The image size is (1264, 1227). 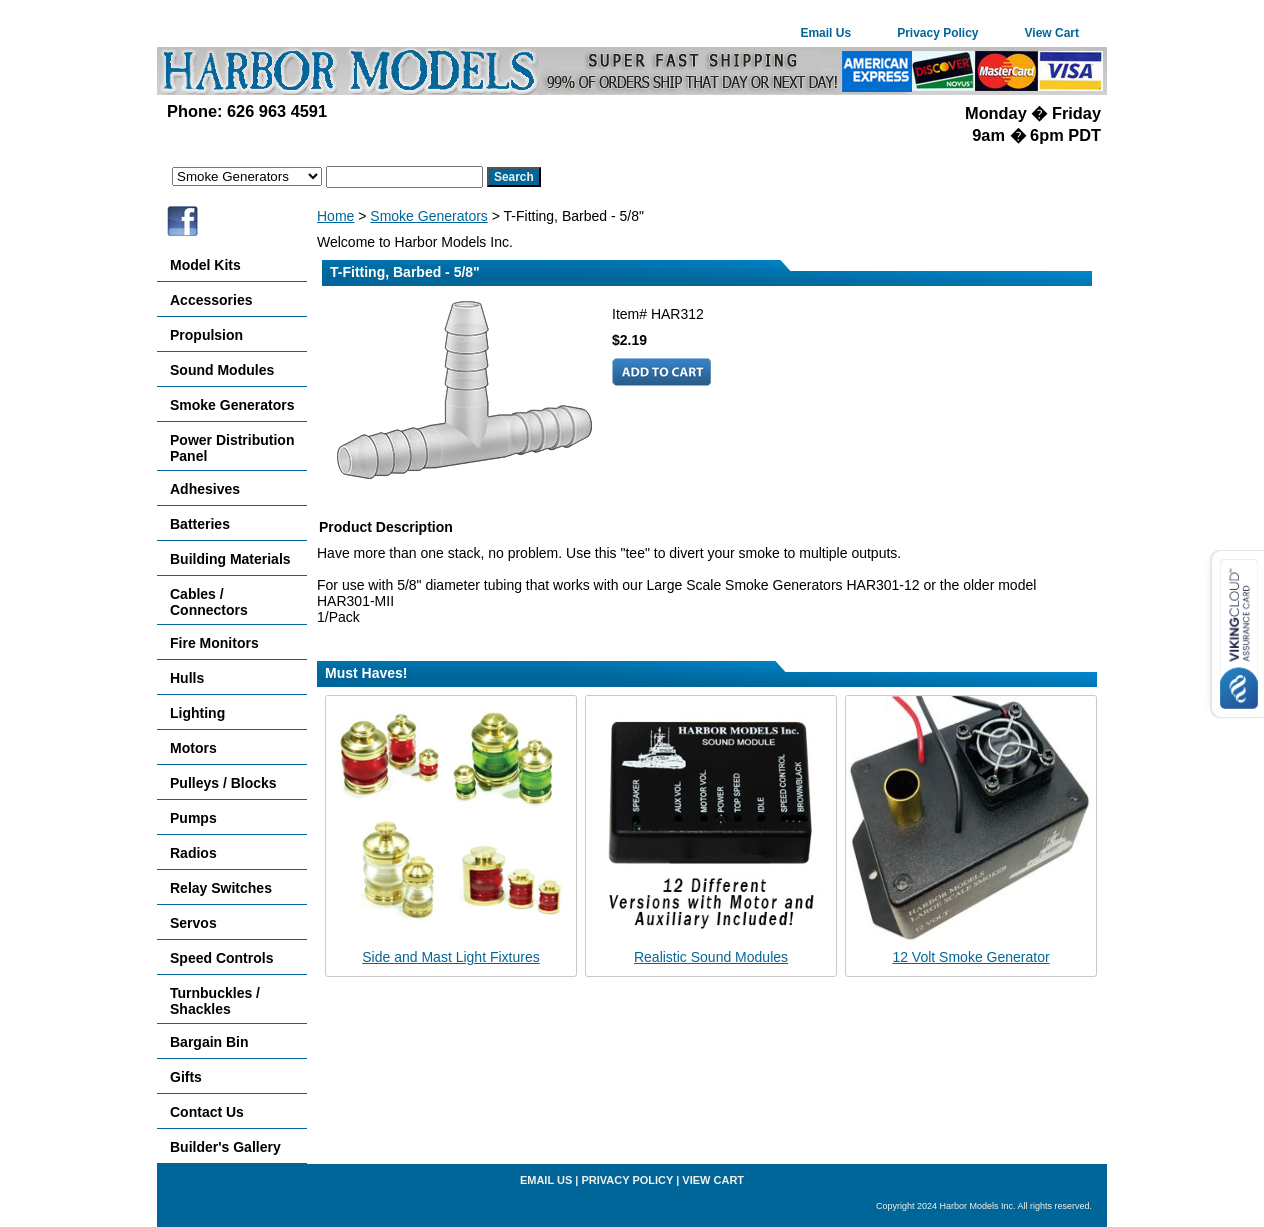 I want to click on Gifts, so click(x=186, y=1077).